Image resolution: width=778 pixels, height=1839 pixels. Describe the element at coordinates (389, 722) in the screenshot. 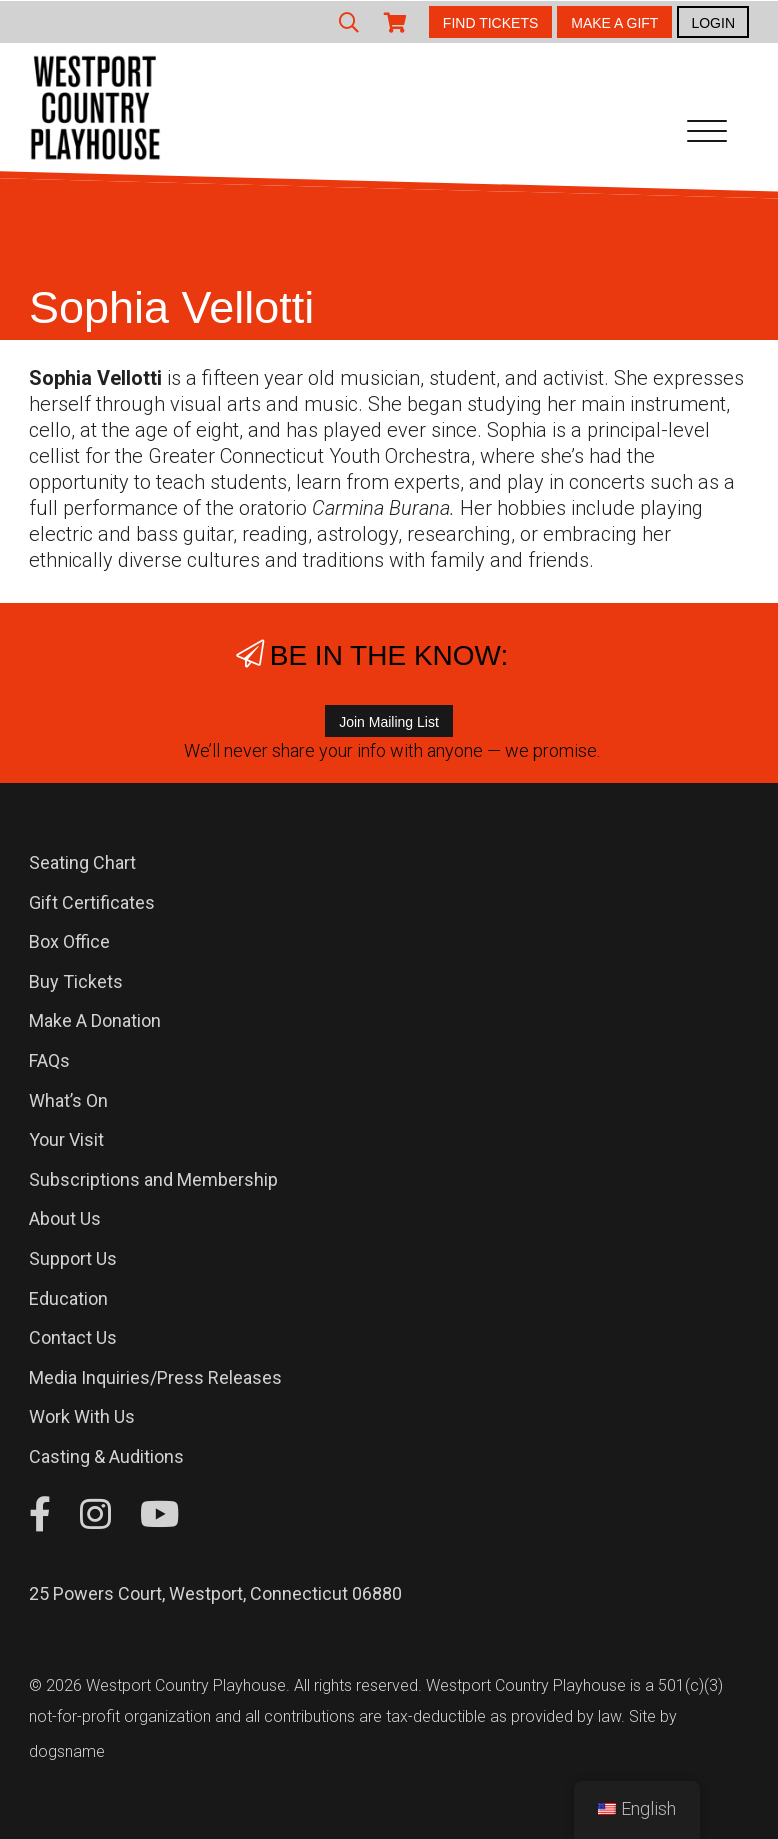

I see `Join Mailing List` at that location.